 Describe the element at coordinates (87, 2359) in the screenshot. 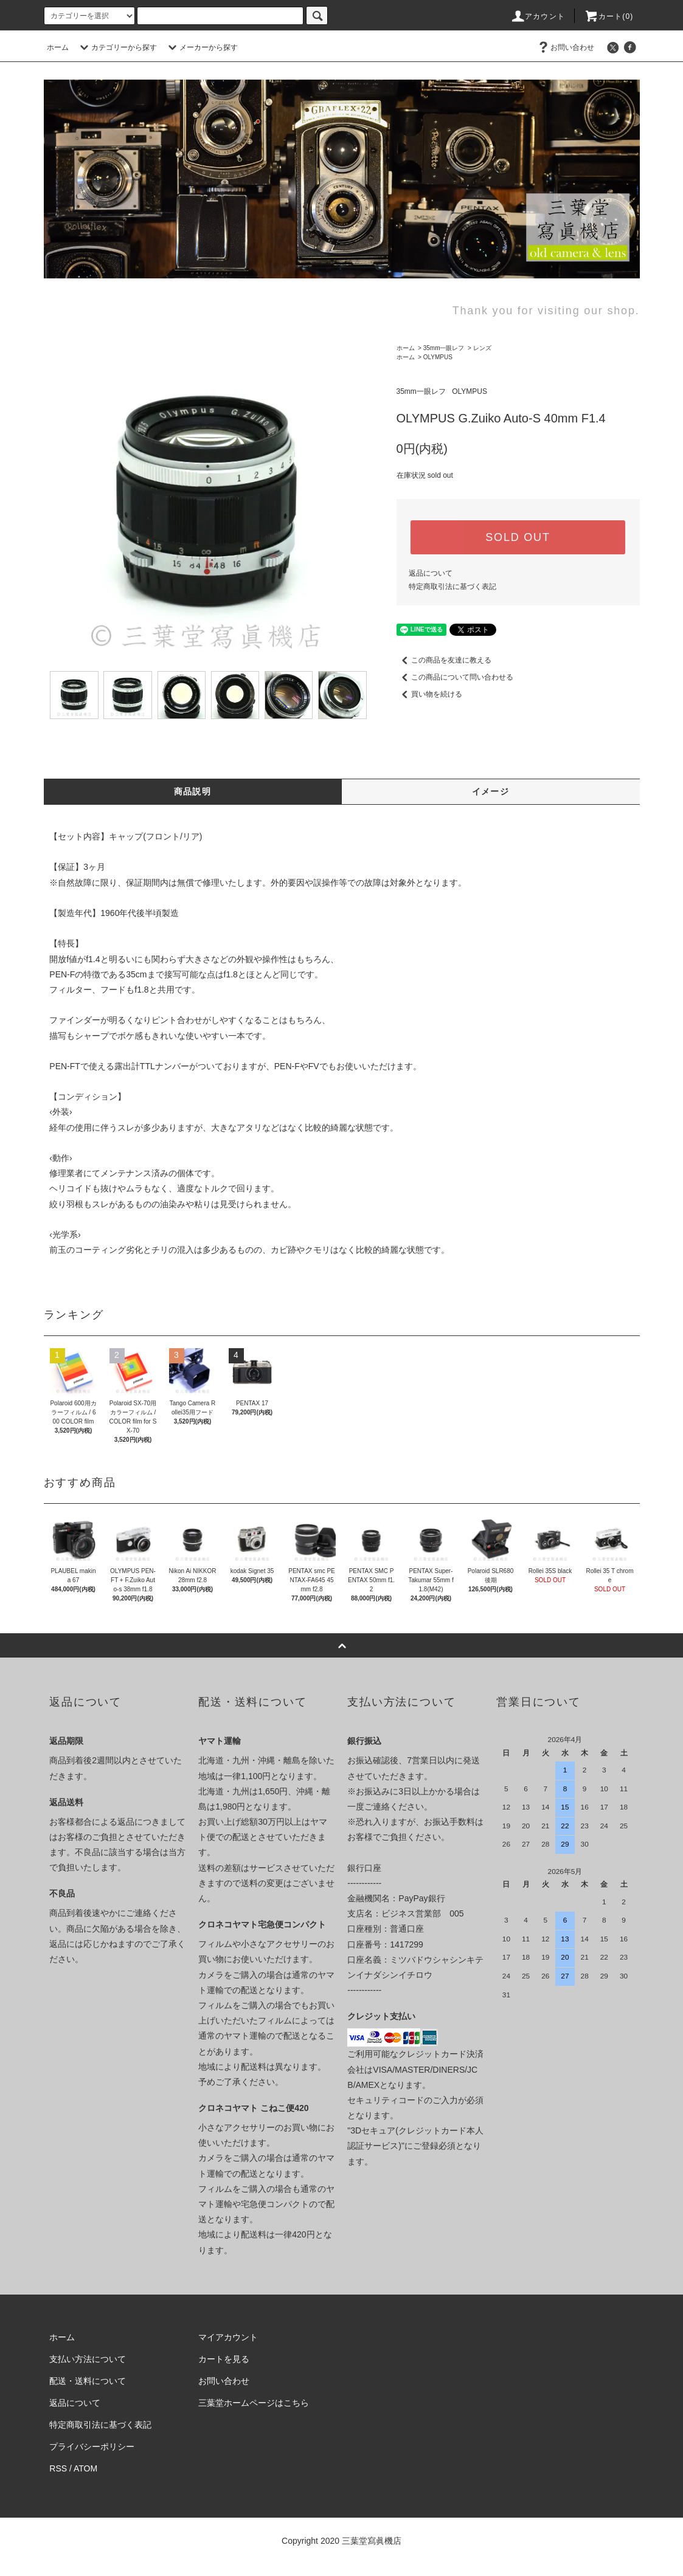

I see `支払い方法について` at that location.